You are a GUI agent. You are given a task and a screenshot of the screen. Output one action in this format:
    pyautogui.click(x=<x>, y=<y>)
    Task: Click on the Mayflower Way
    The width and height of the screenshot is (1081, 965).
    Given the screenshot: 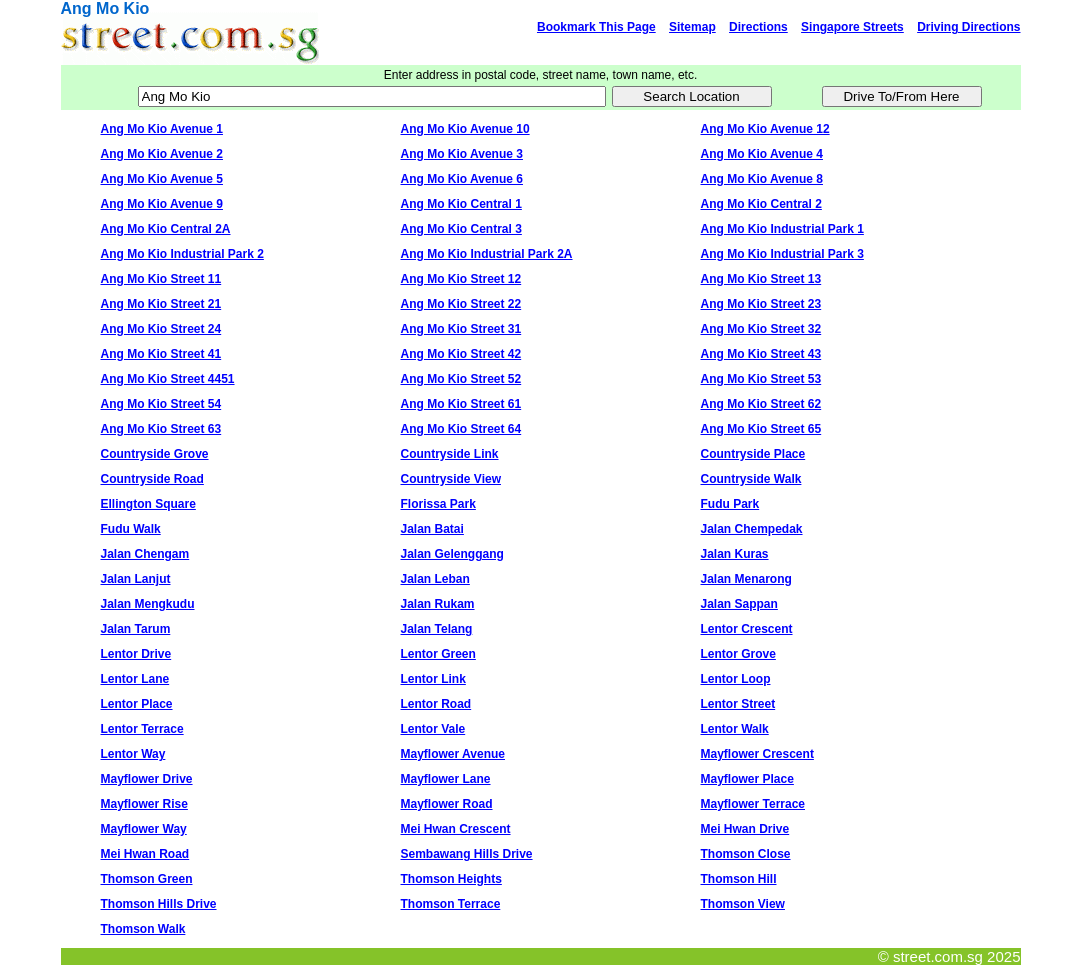 What is the action you would take?
    pyautogui.click(x=144, y=829)
    